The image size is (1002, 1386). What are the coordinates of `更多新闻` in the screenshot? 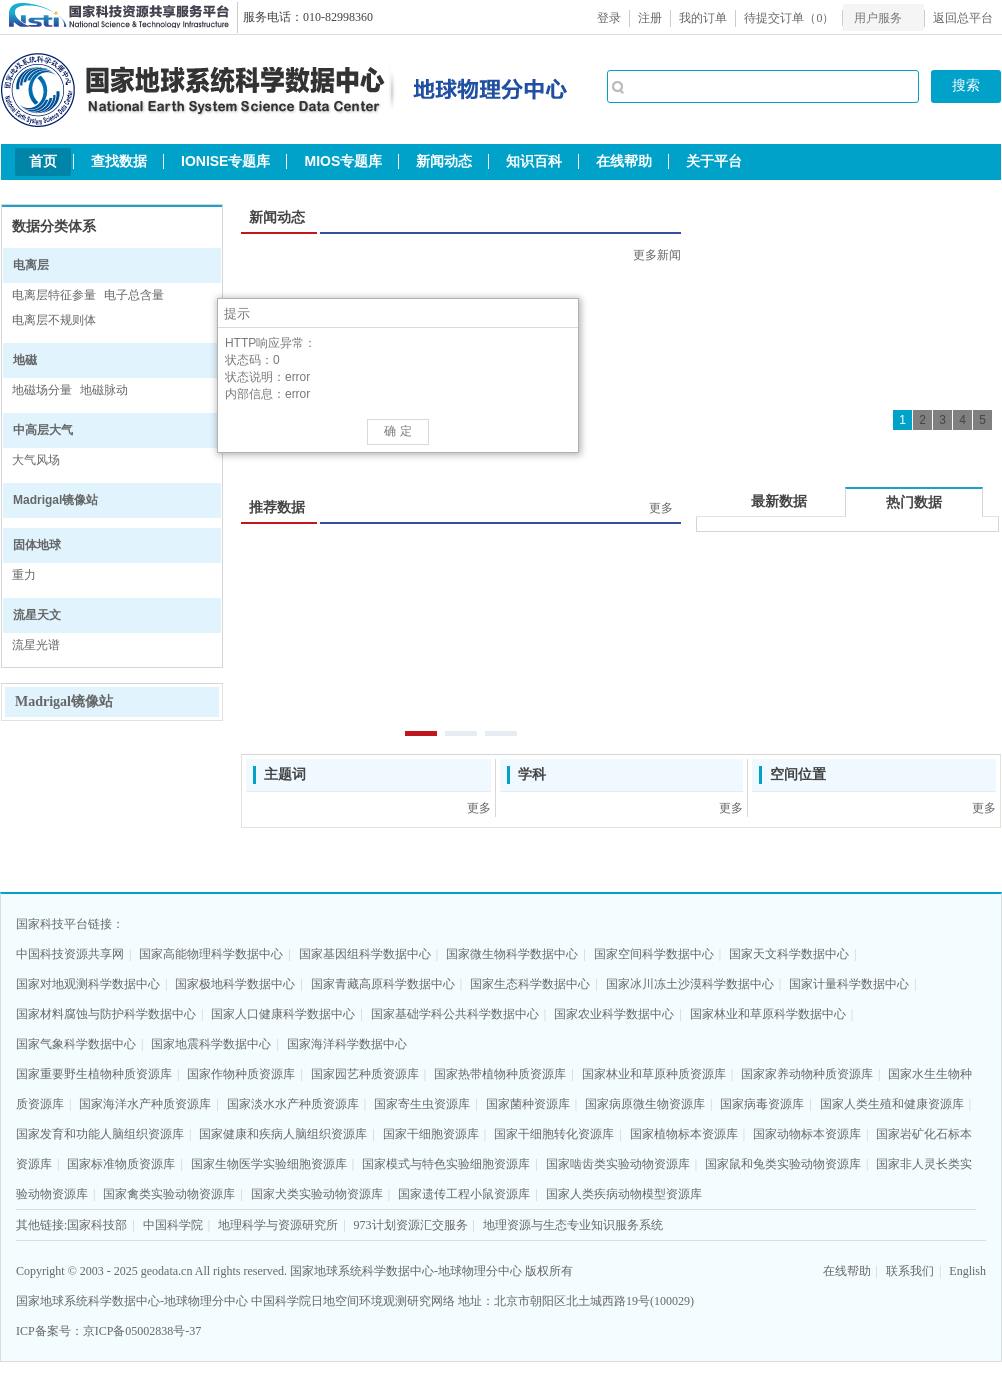 It's located at (657, 255).